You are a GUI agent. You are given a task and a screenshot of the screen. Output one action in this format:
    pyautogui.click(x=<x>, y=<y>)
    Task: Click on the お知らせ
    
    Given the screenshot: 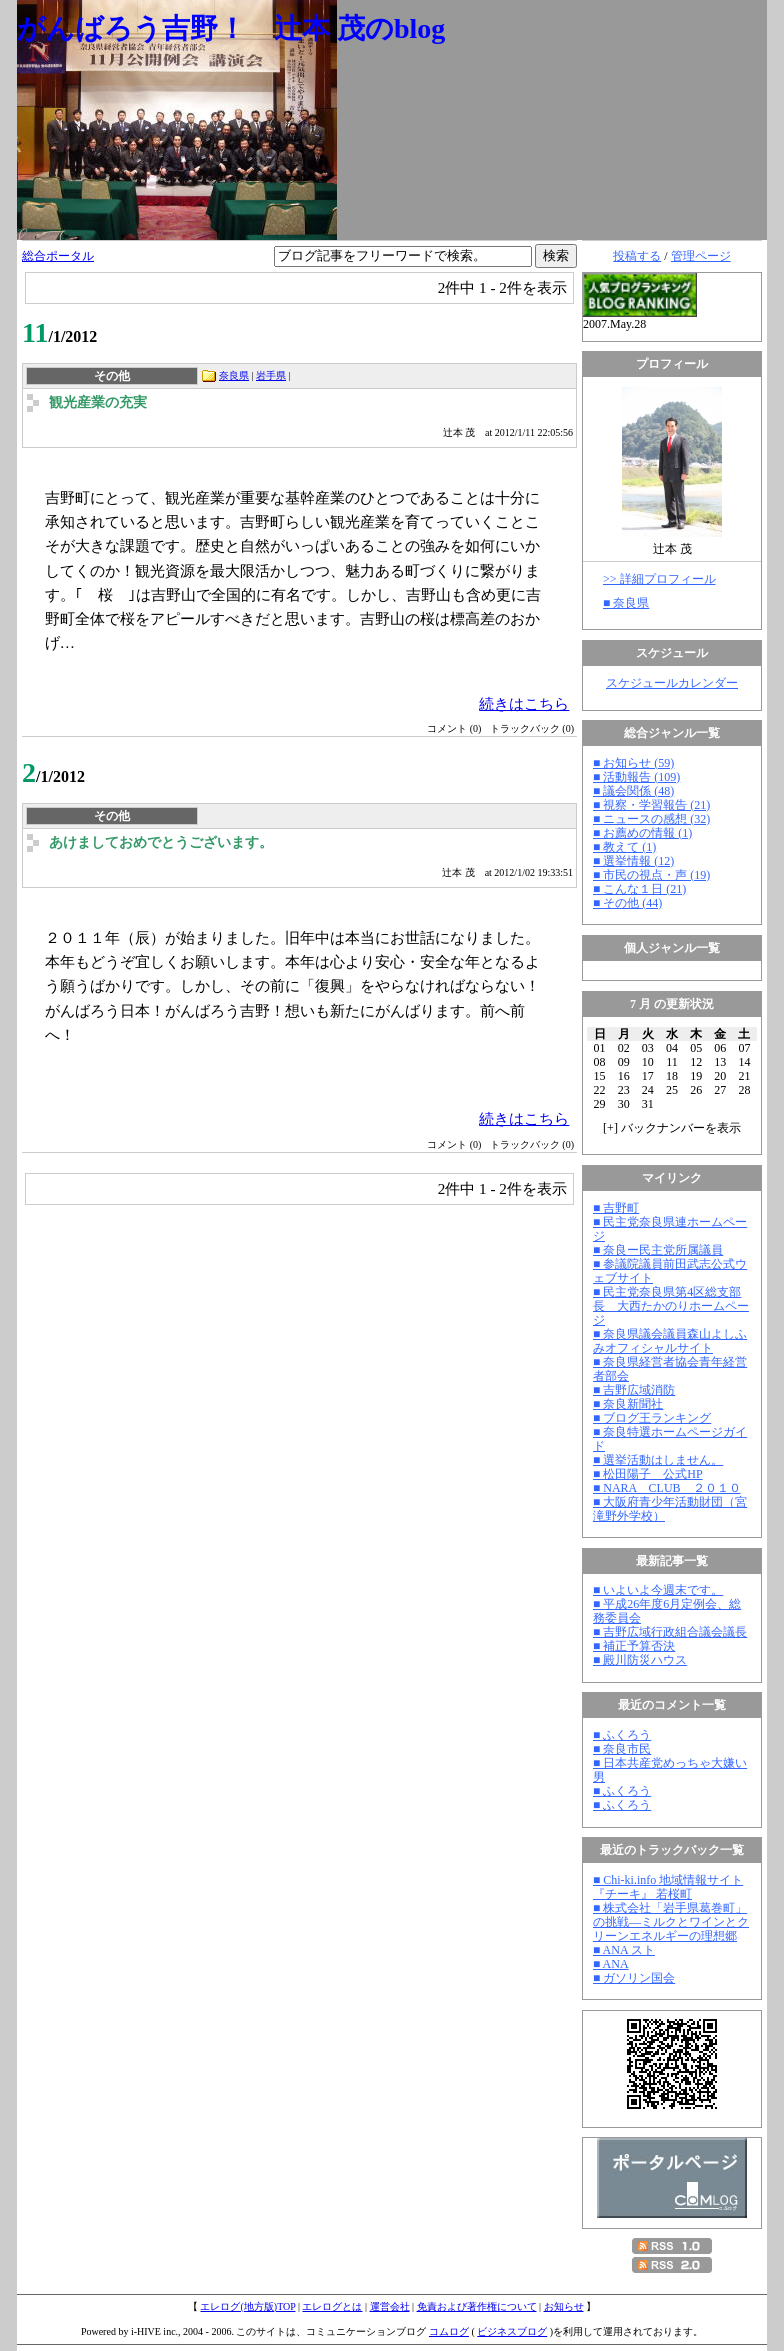 What is the action you would take?
    pyautogui.click(x=564, y=2306)
    